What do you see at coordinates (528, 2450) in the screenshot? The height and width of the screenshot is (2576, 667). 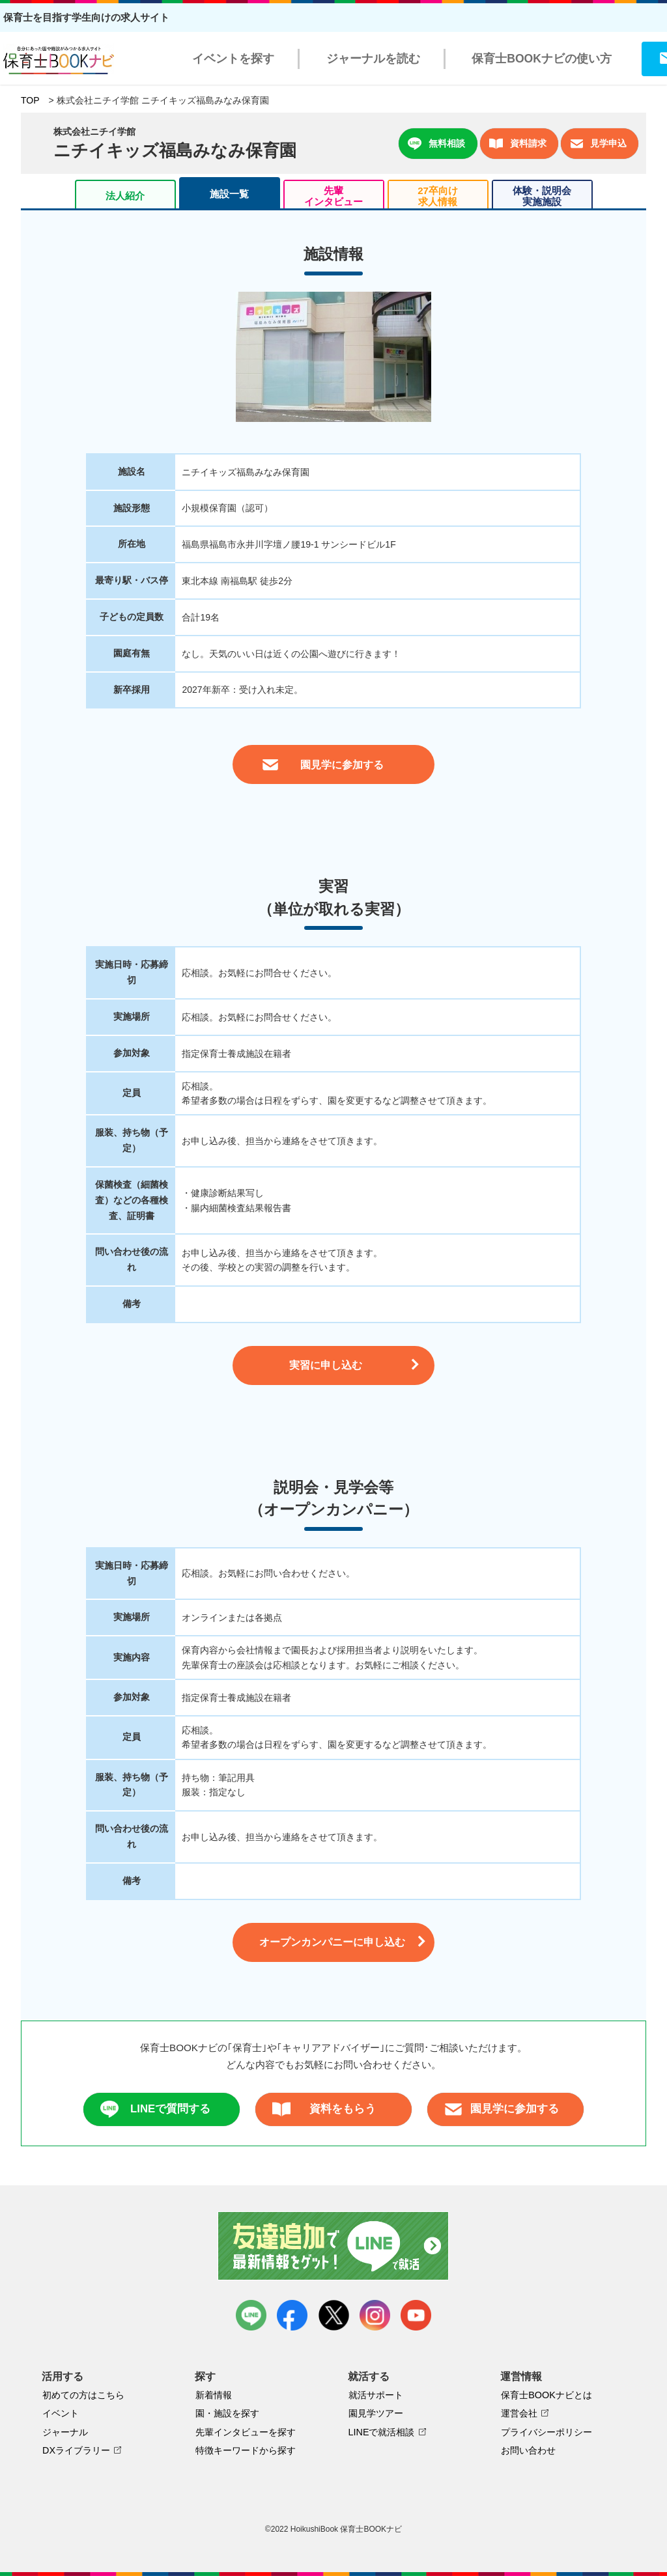 I see `お問い合わせ` at bounding box center [528, 2450].